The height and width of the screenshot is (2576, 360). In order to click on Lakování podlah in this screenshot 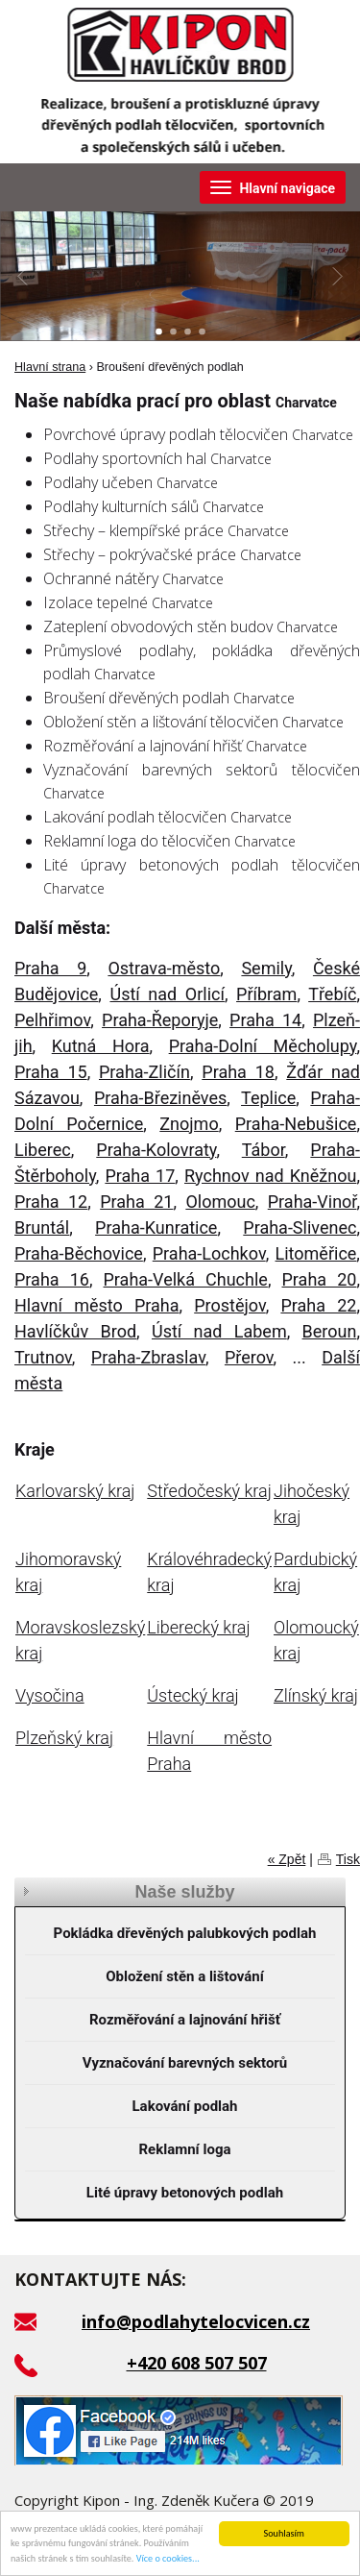, I will do `click(184, 2106)`.